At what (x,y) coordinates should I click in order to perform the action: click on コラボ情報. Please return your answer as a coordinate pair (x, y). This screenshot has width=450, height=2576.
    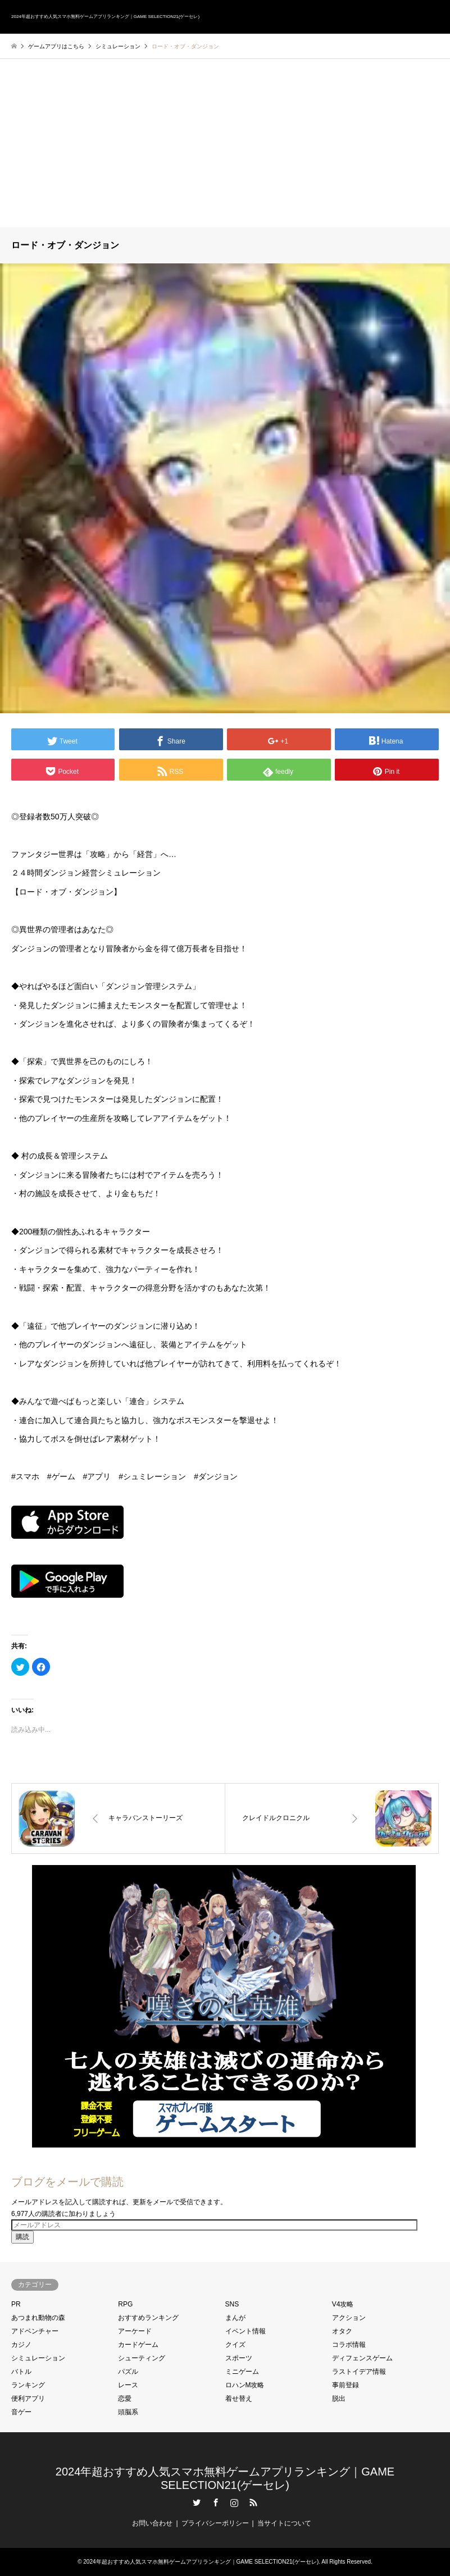
    Looking at the image, I should click on (349, 2345).